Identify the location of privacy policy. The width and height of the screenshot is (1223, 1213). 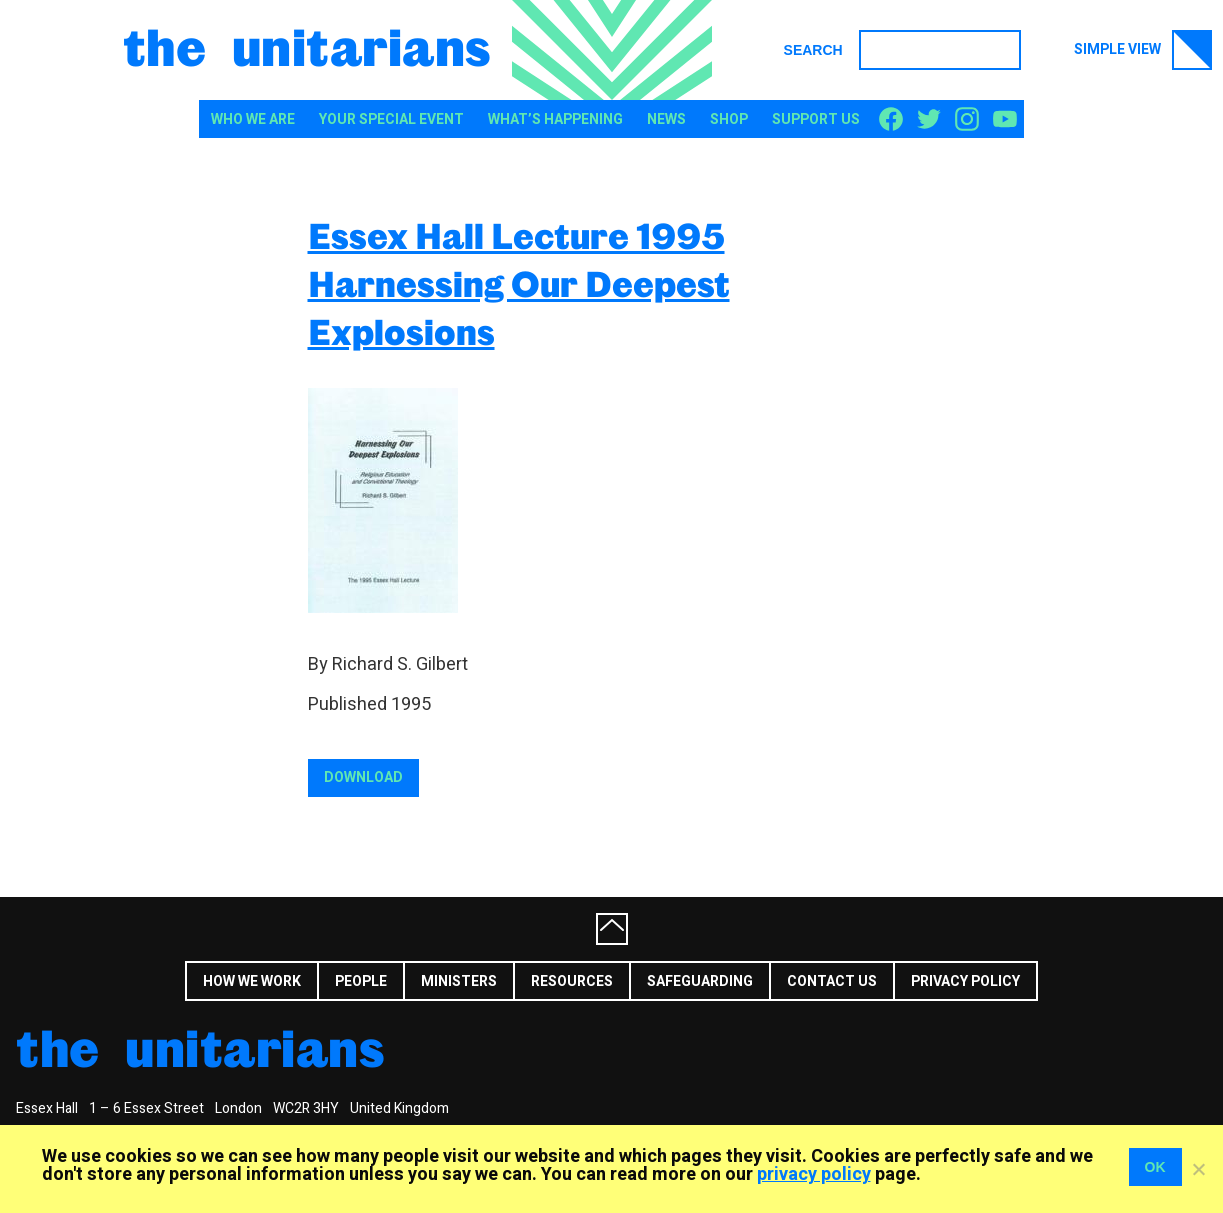
(814, 1174).